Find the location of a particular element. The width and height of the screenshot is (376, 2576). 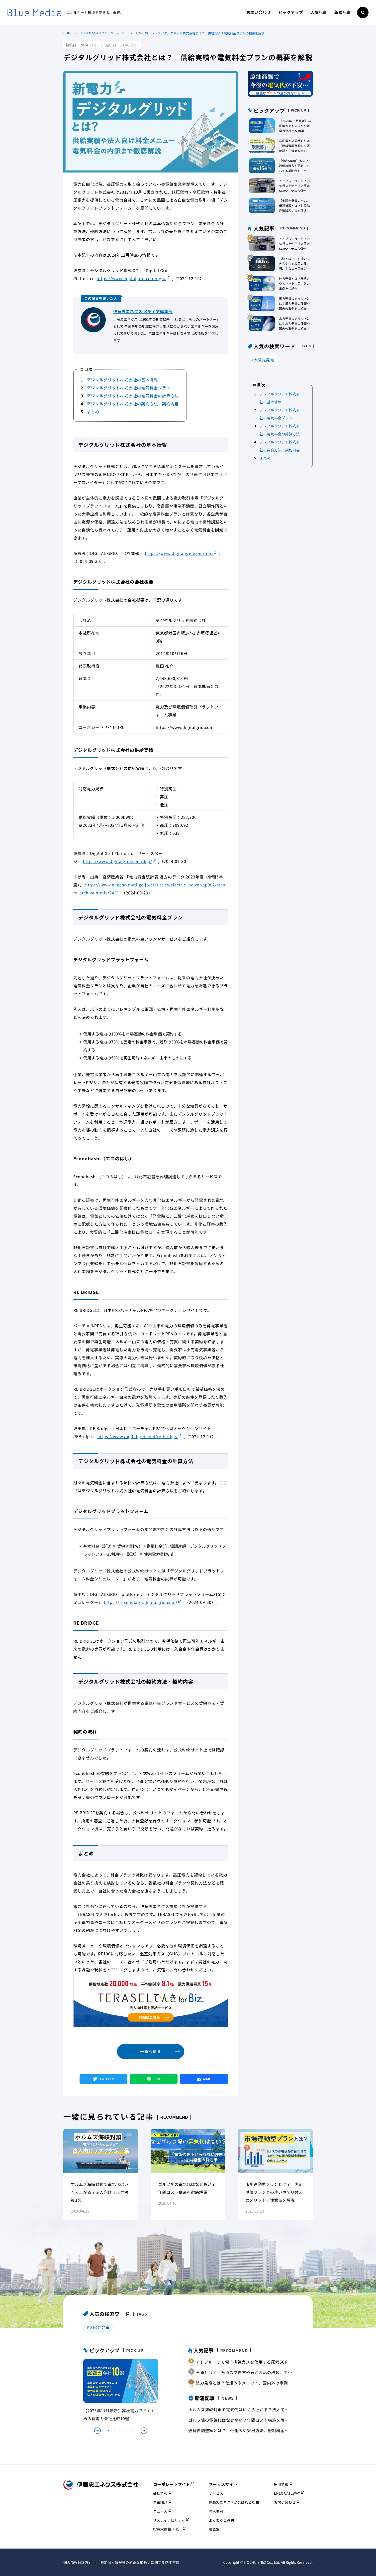

伊藤忠エネクス メディア編集部 is located at coordinates (143, 311).